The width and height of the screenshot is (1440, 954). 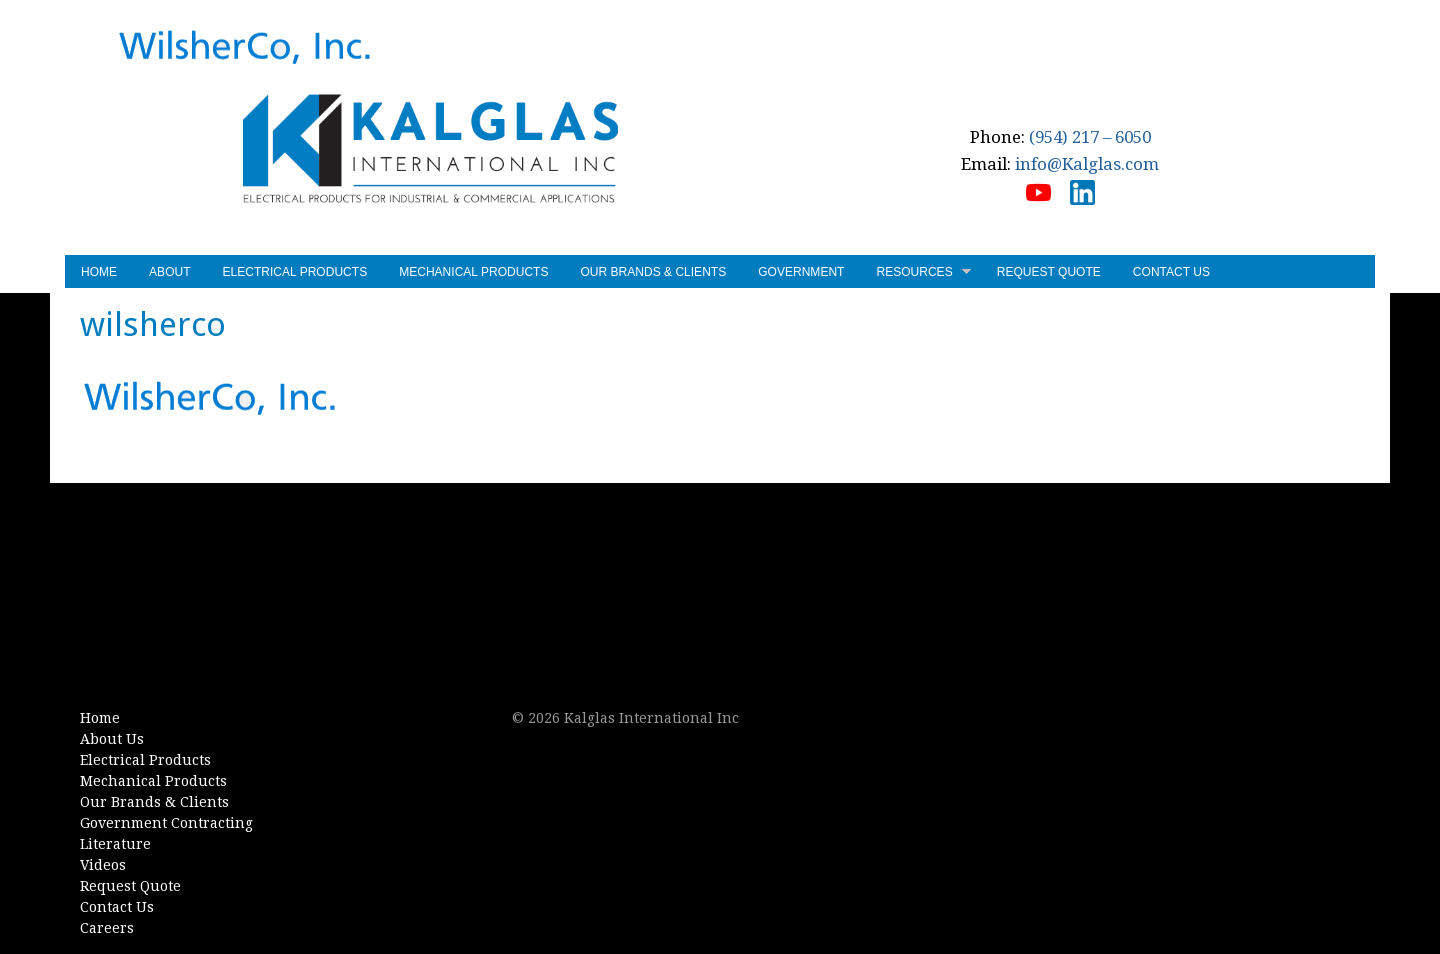 What do you see at coordinates (1090, 137) in the screenshot?
I see `(954) 217 – 6050` at bounding box center [1090, 137].